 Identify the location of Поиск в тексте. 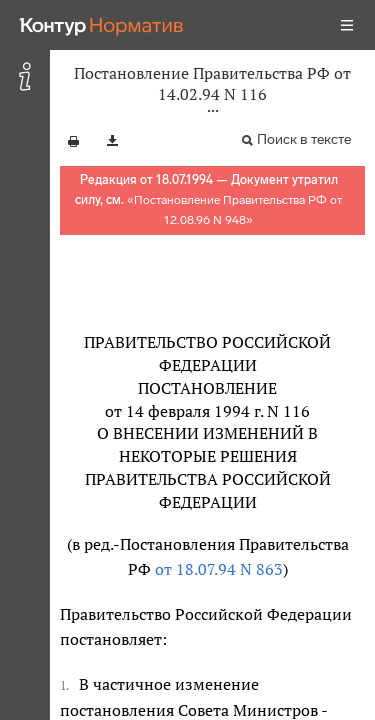
(304, 139).